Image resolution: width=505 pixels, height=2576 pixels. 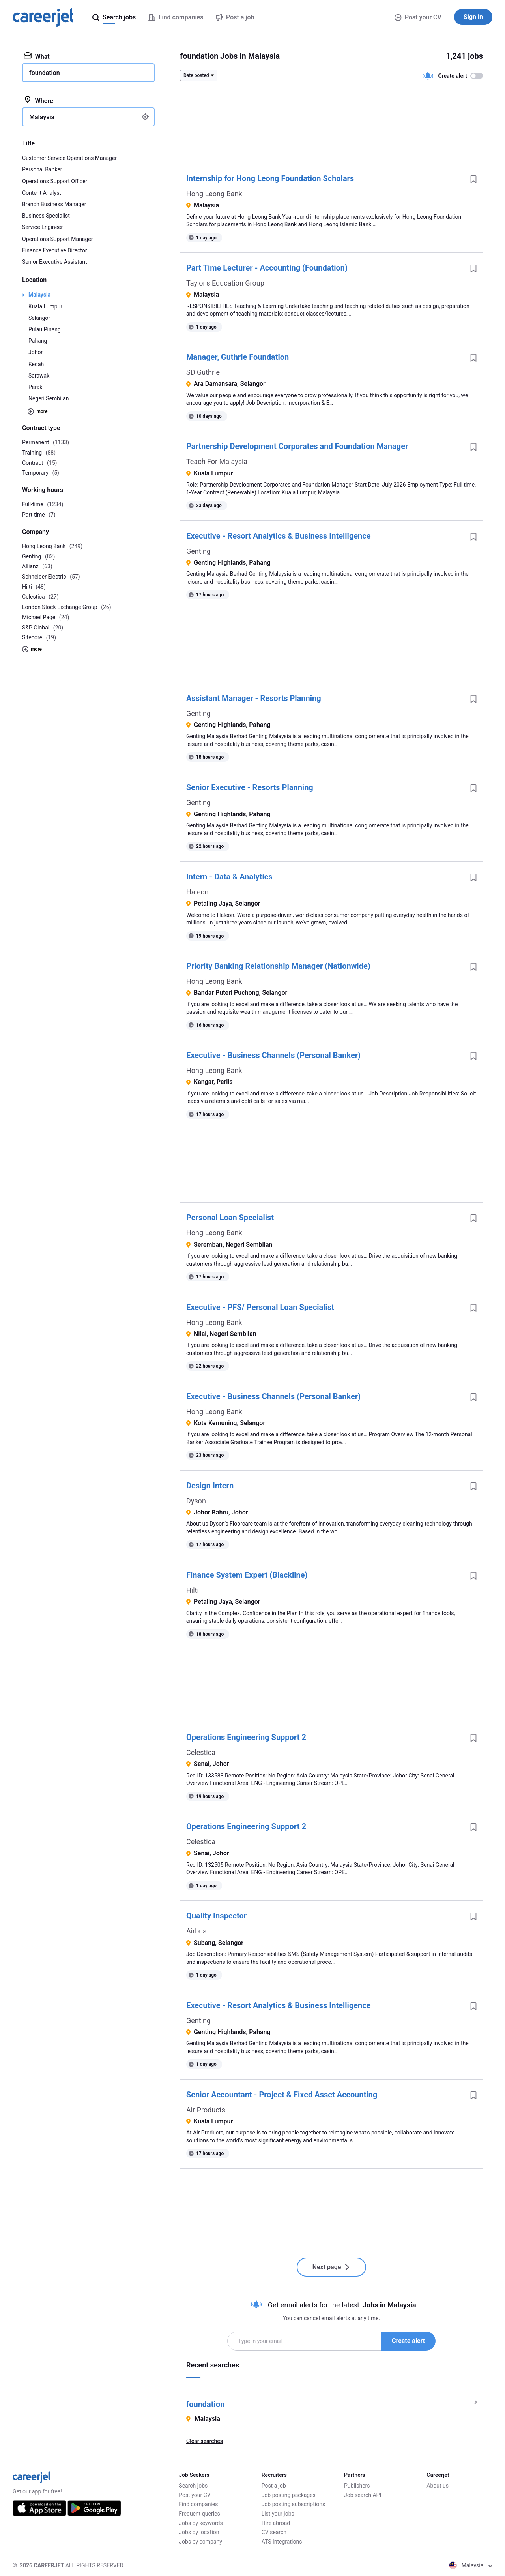 What do you see at coordinates (197, 892) in the screenshot?
I see `Haleon` at bounding box center [197, 892].